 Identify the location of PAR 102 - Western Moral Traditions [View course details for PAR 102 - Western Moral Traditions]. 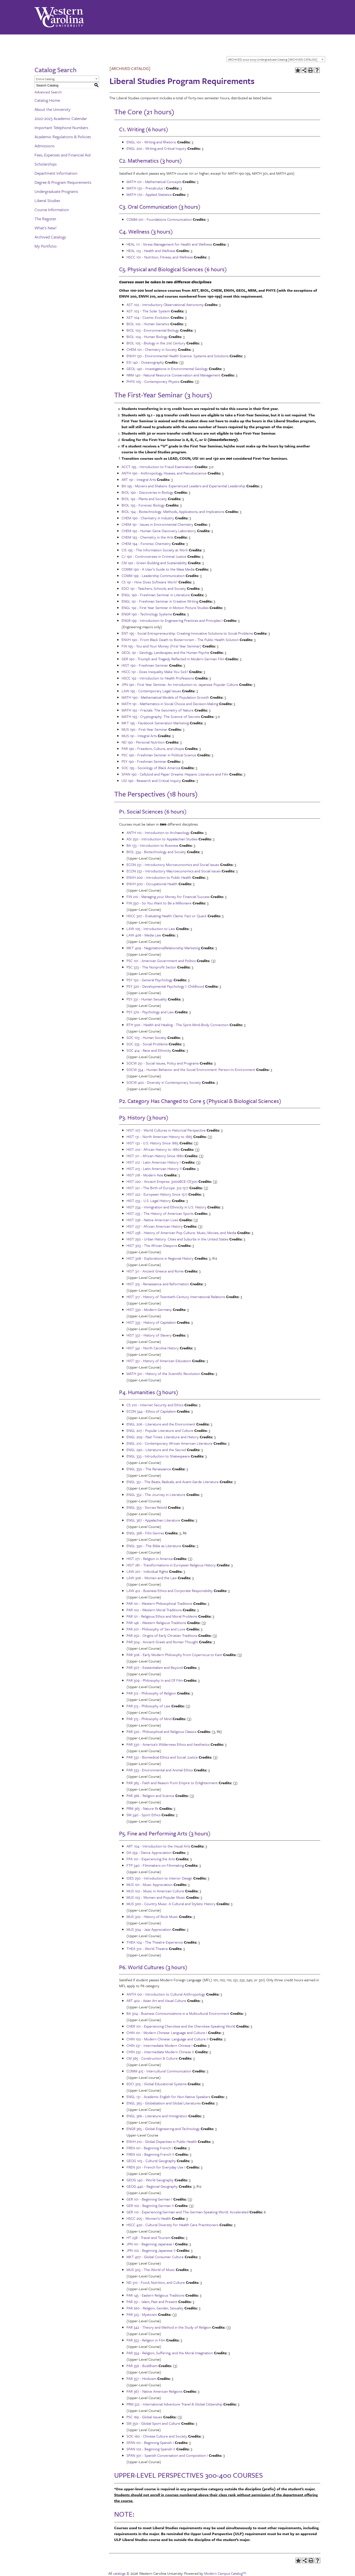
(154, 1609).